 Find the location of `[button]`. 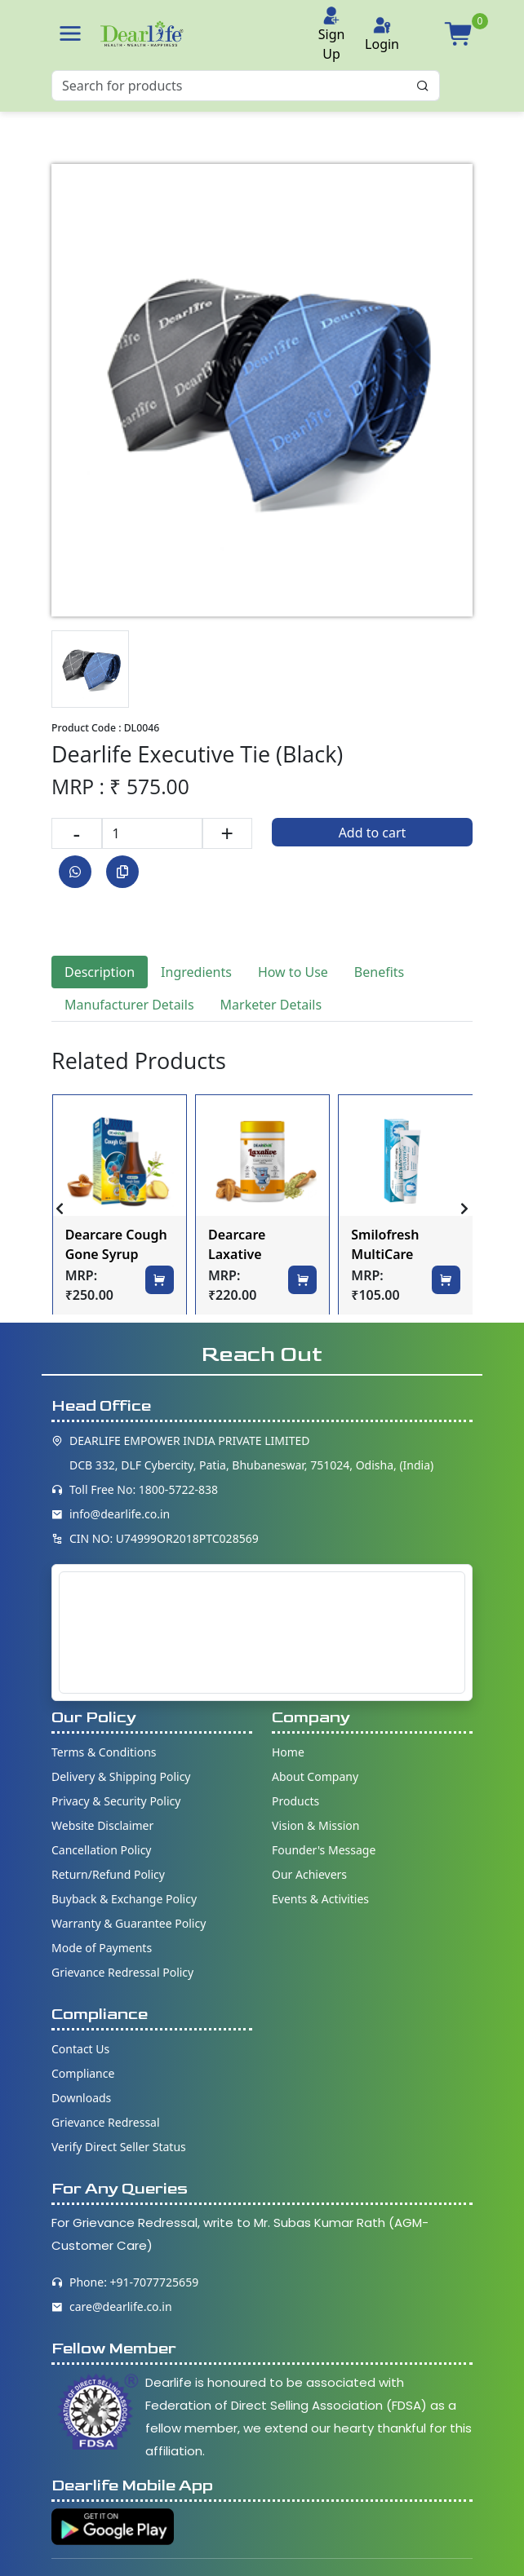

[button] is located at coordinates (70, 33).